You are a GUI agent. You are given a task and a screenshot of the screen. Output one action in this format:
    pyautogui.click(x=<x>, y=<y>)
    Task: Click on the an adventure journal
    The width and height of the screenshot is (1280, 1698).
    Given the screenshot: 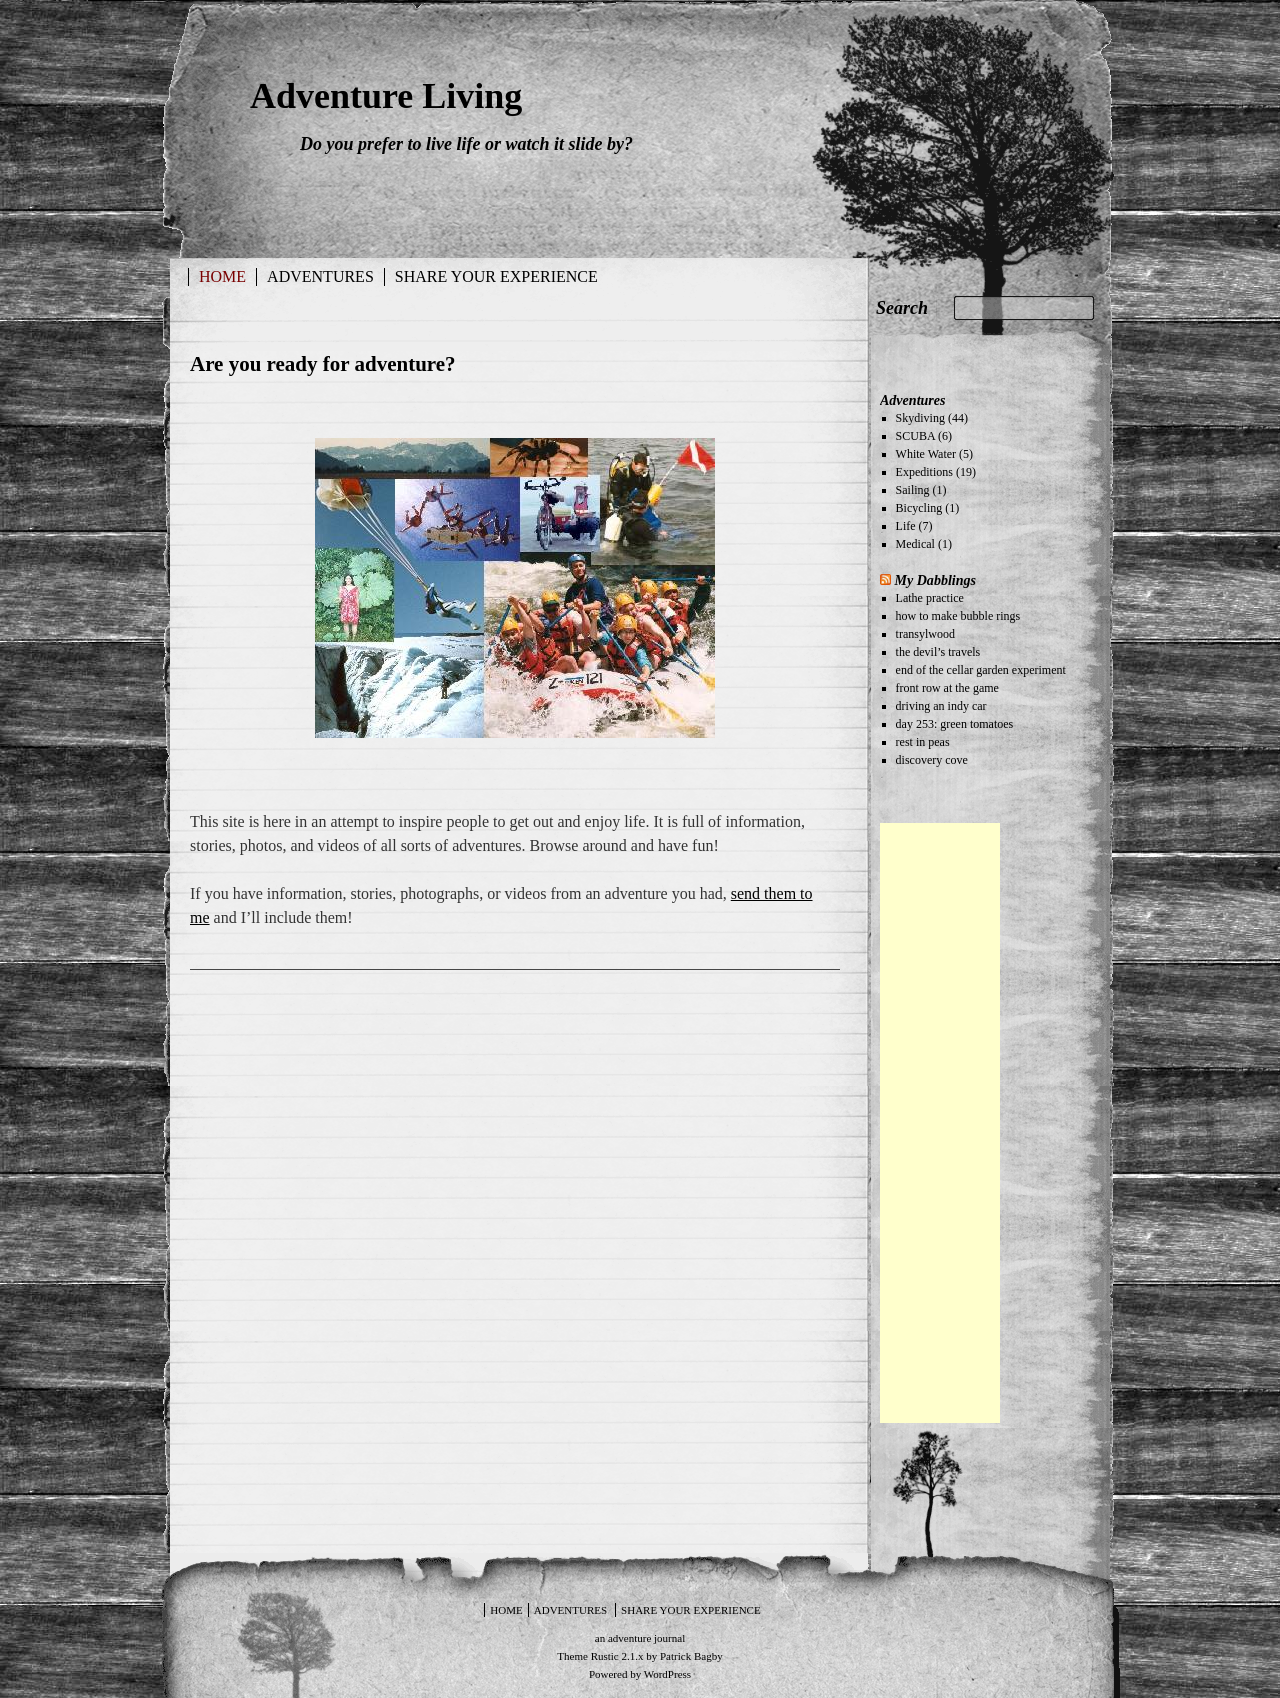 What is the action you would take?
    pyautogui.click(x=640, y=1638)
    